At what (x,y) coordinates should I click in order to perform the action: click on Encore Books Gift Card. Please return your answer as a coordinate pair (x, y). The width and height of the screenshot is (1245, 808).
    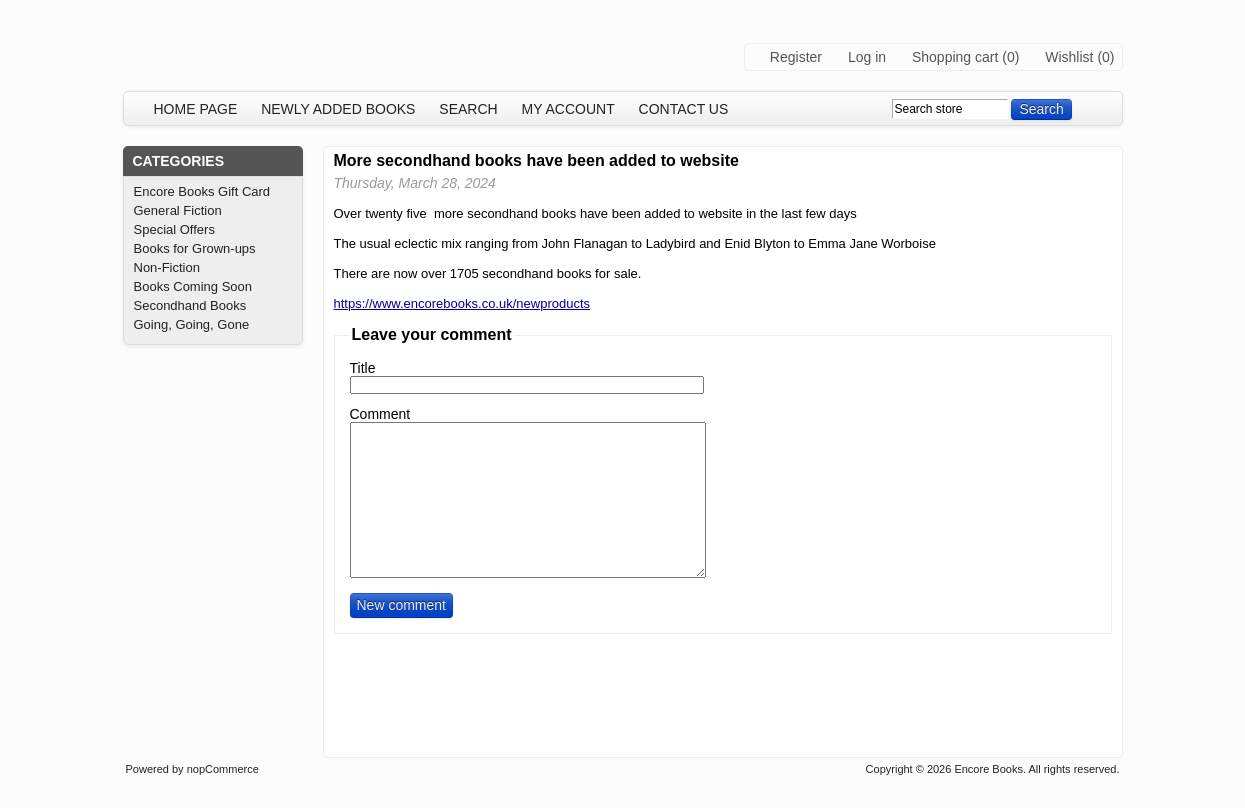
    Looking at the image, I should click on (202, 191).